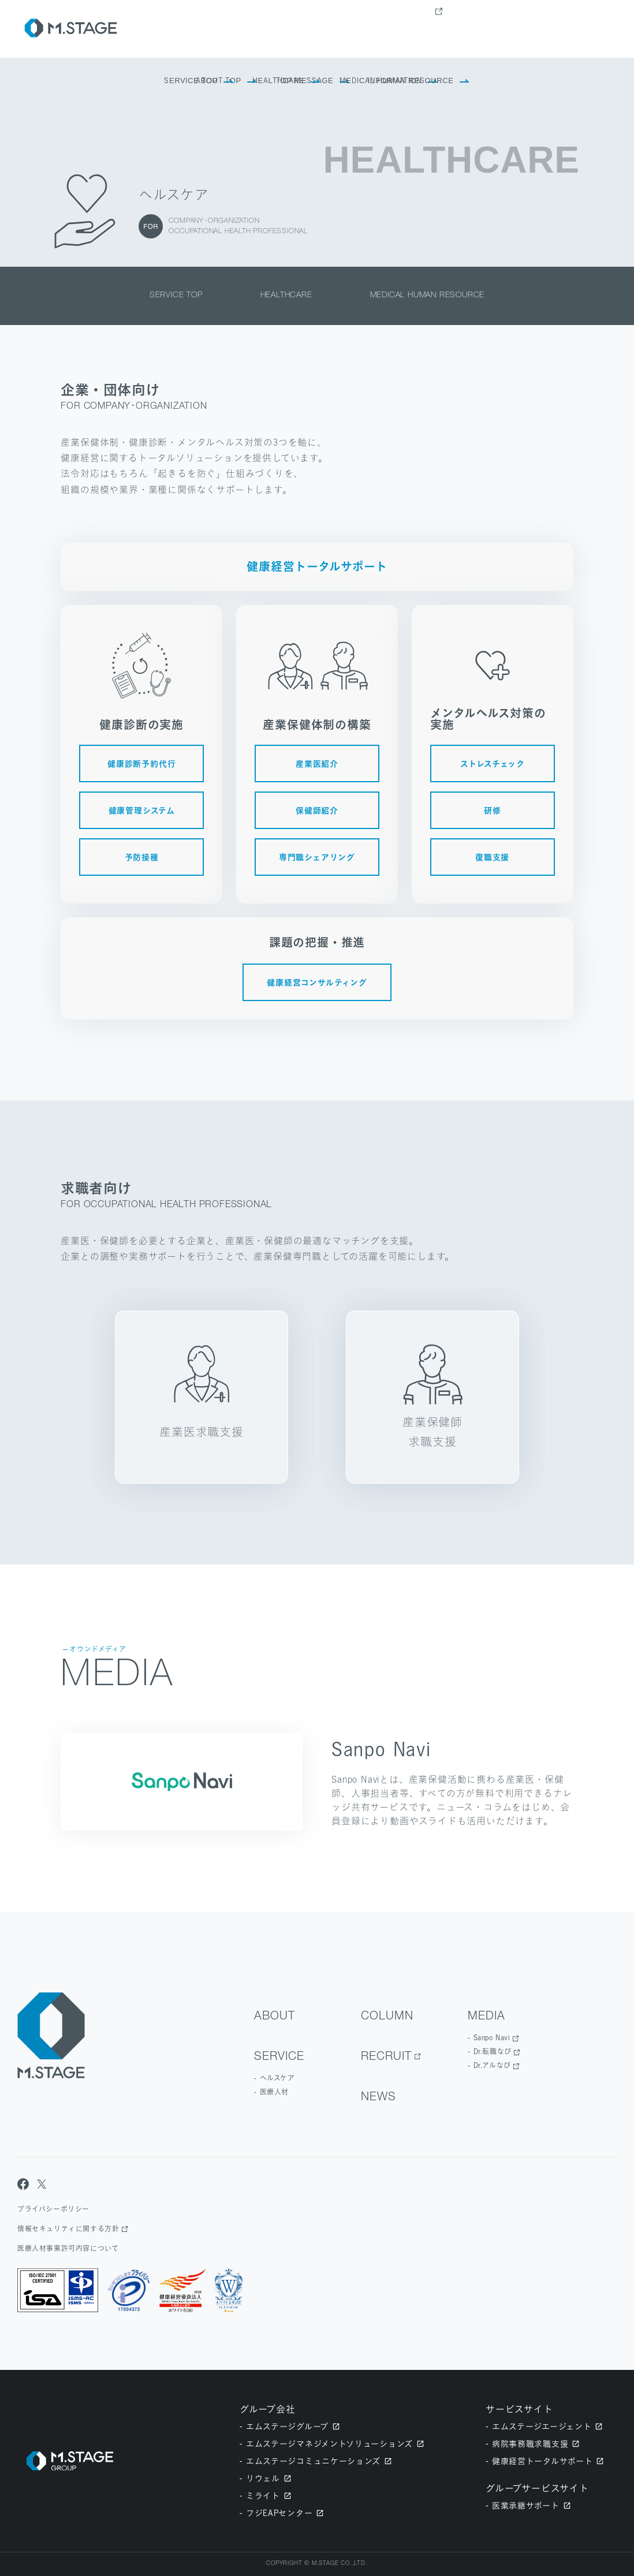  I want to click on エムステージコミュニケーションズ, so click(313, 2461).